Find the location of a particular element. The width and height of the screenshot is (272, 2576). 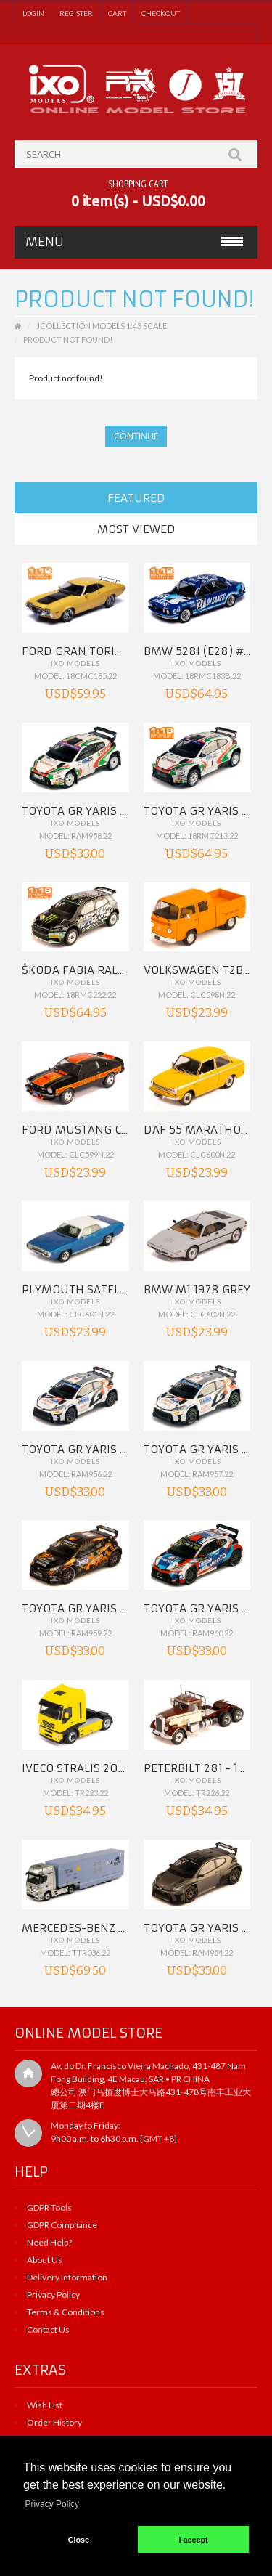

GDPR Tools is located at coordinates (49, 2207).